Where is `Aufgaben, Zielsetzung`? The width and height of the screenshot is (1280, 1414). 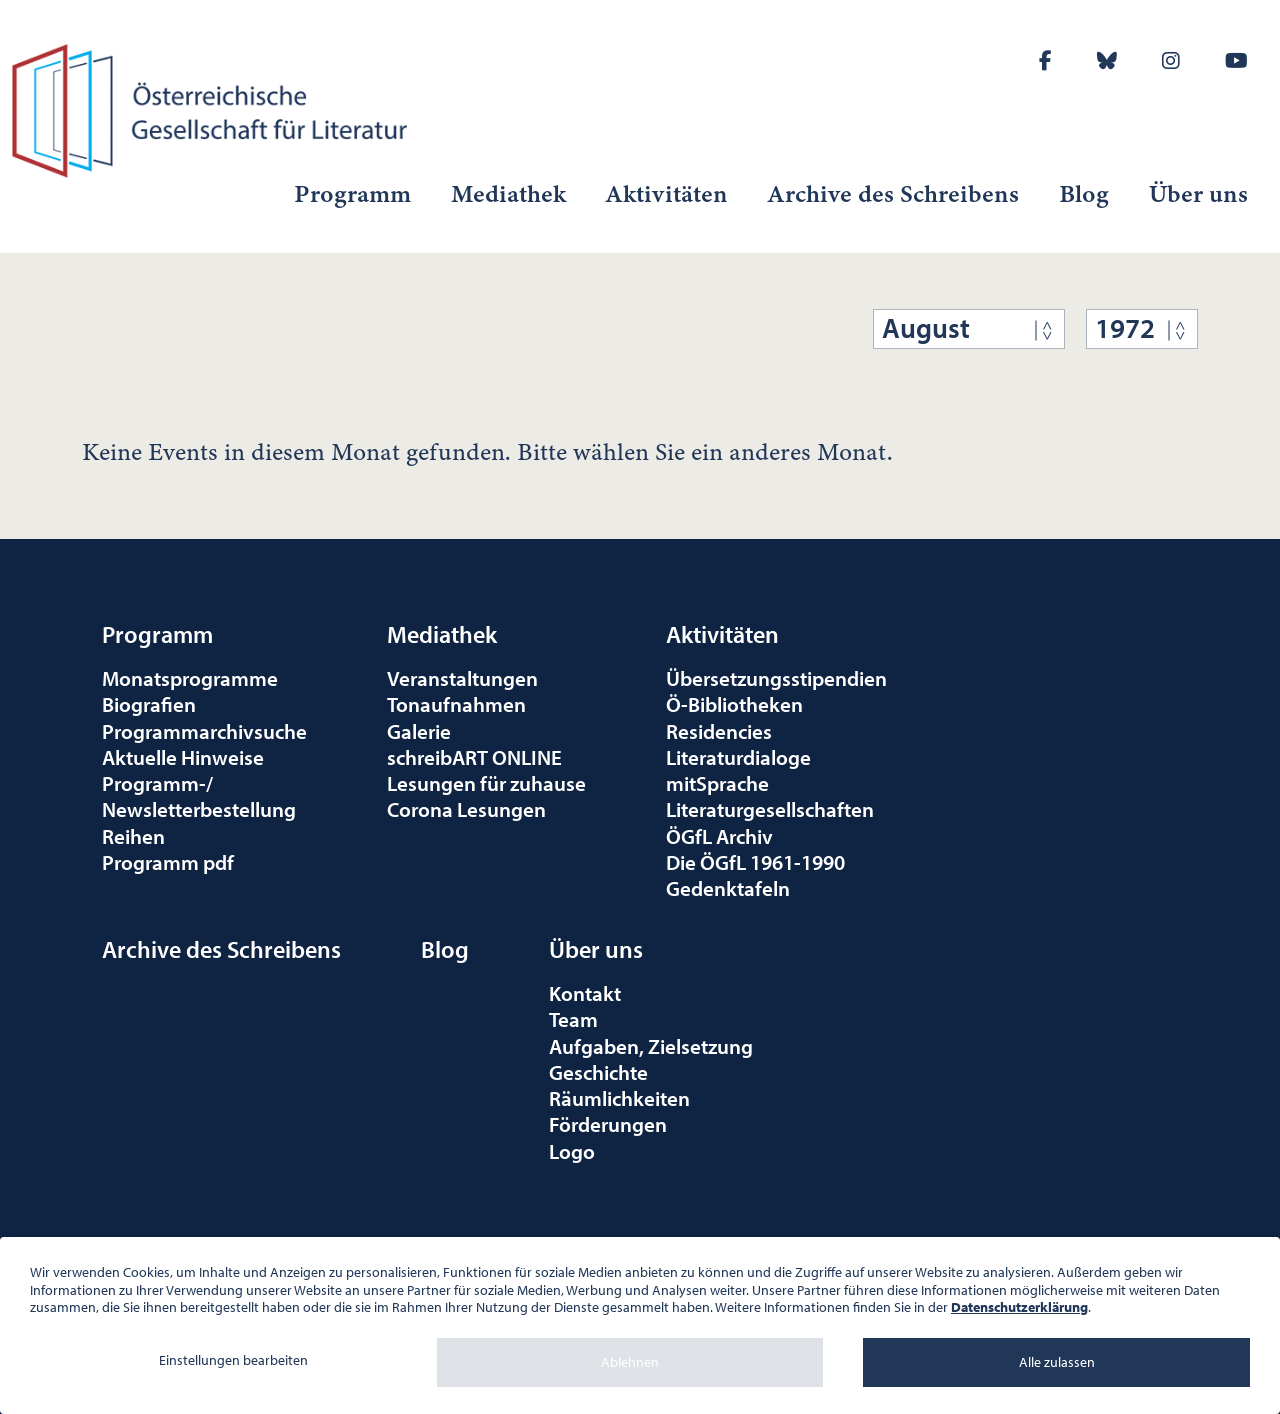 Aufgaben, Zielsetzung is located at coordinates (651, 1046).